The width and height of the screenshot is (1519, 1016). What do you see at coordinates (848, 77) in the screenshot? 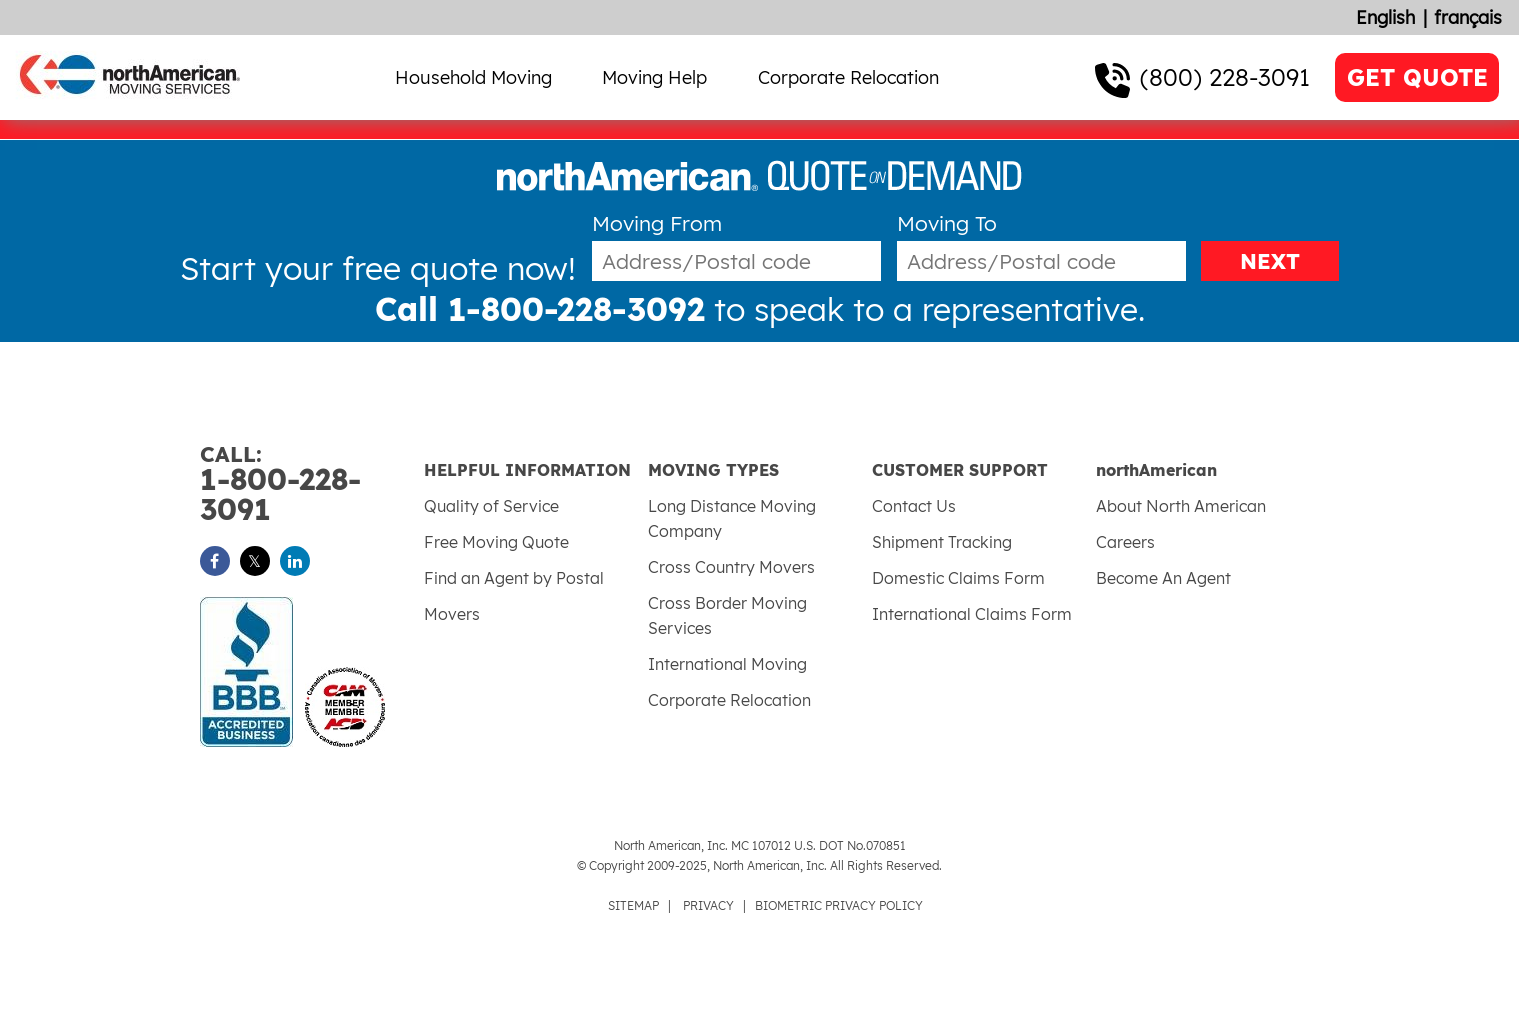
I see `Corporate Relocation` at bounding box center [848, 77].